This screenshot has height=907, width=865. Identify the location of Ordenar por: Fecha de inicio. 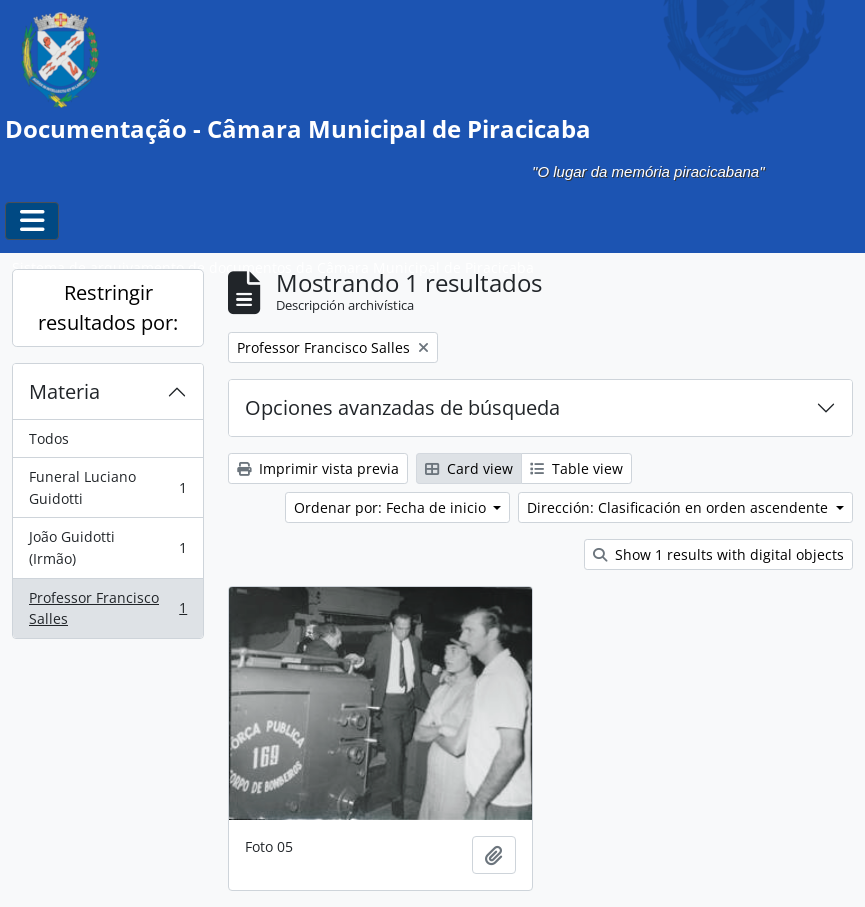
(392, 507).